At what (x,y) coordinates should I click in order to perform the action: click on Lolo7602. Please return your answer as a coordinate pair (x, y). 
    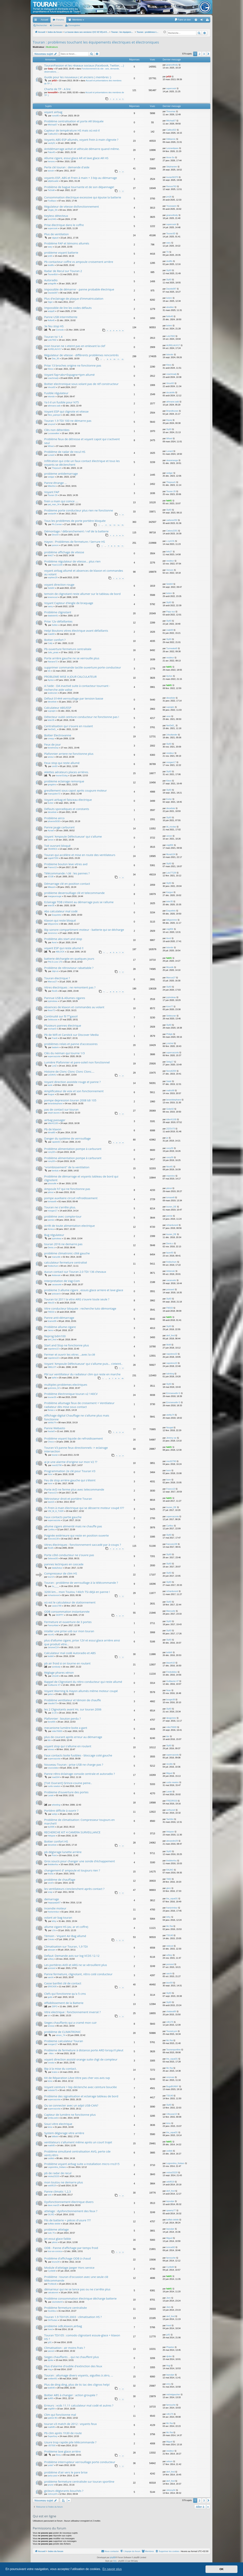
    Looking at the image, I should click on (52, 340).